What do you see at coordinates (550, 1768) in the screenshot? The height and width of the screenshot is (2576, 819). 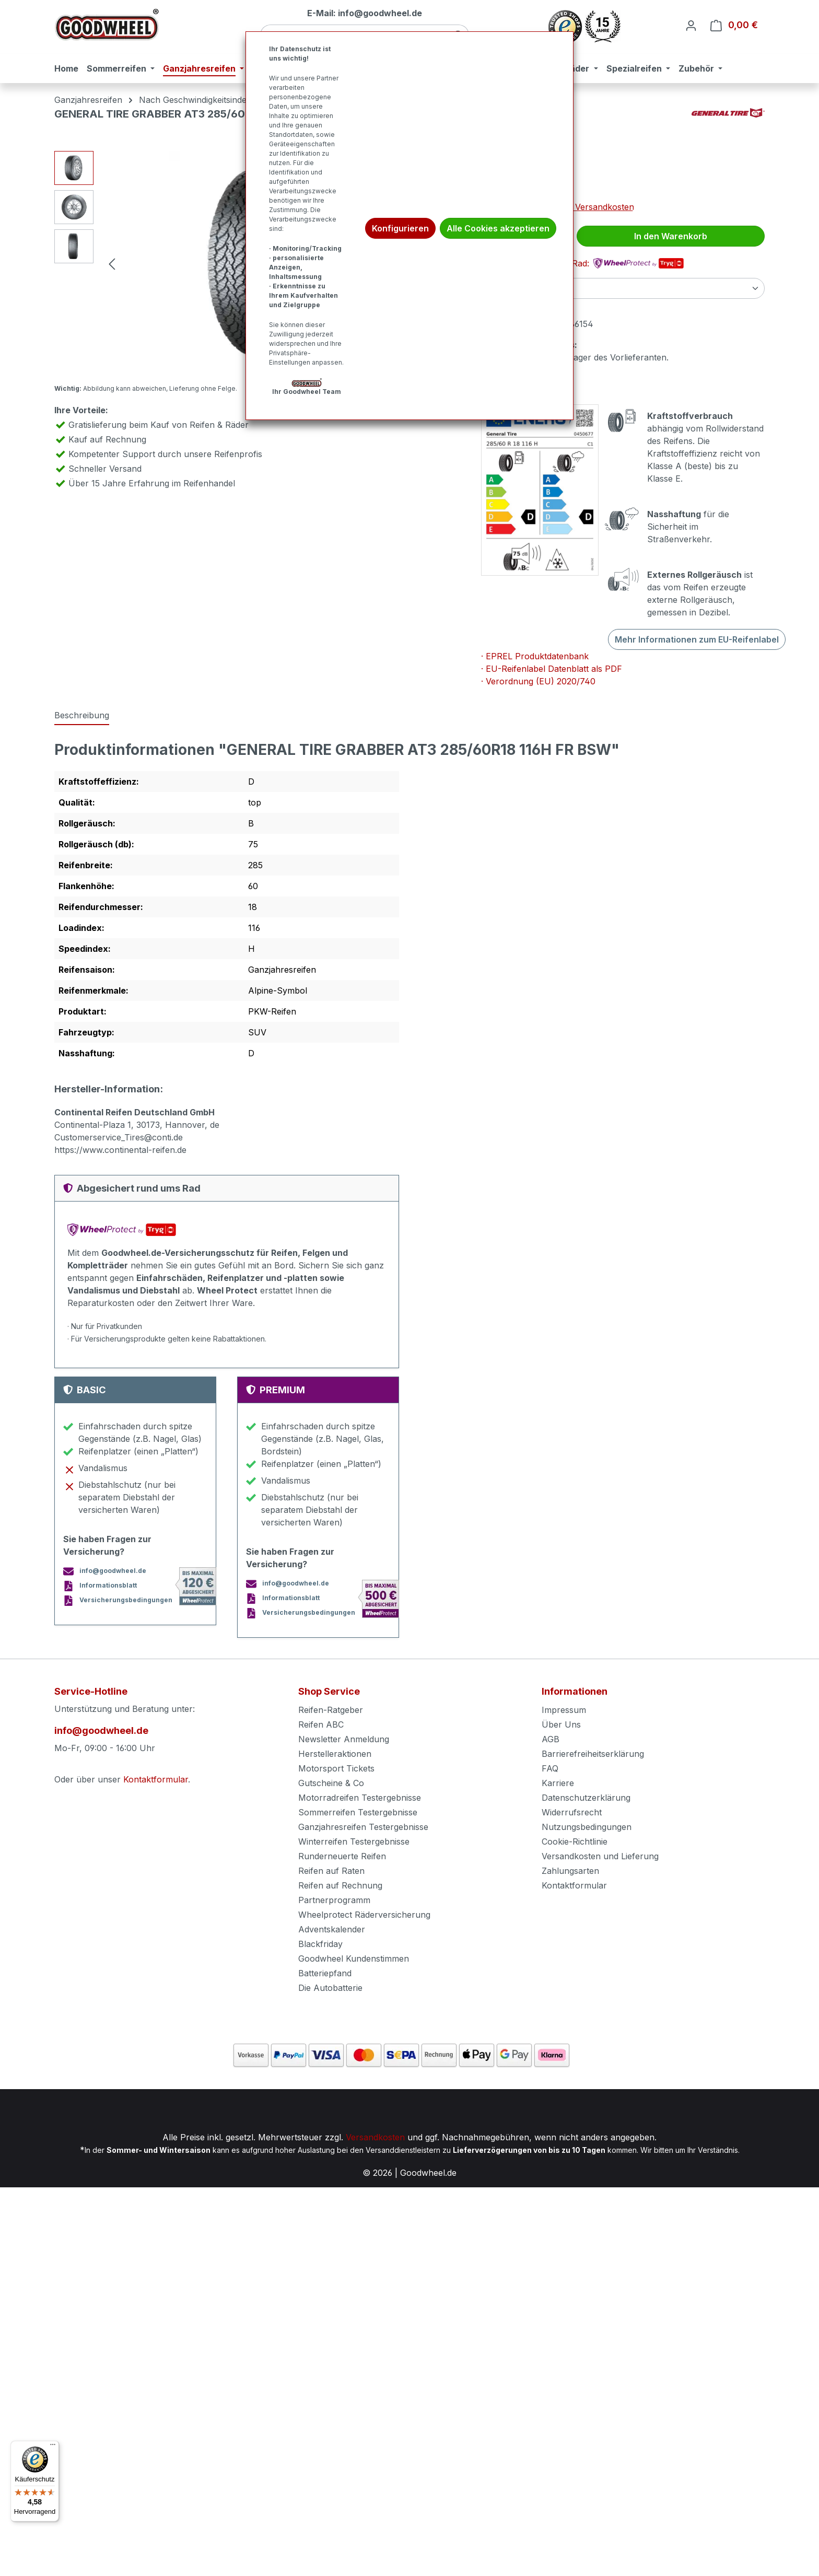 I see `FAQ` at bounding box center [550, 1768].